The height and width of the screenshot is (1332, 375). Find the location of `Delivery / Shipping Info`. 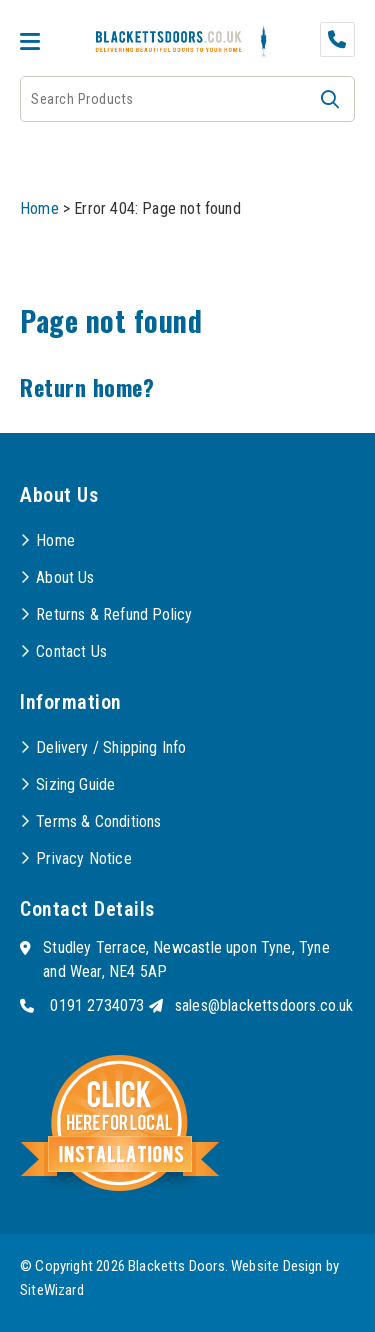

Delivery / Shipping Info is located at coordinates (111, 747).